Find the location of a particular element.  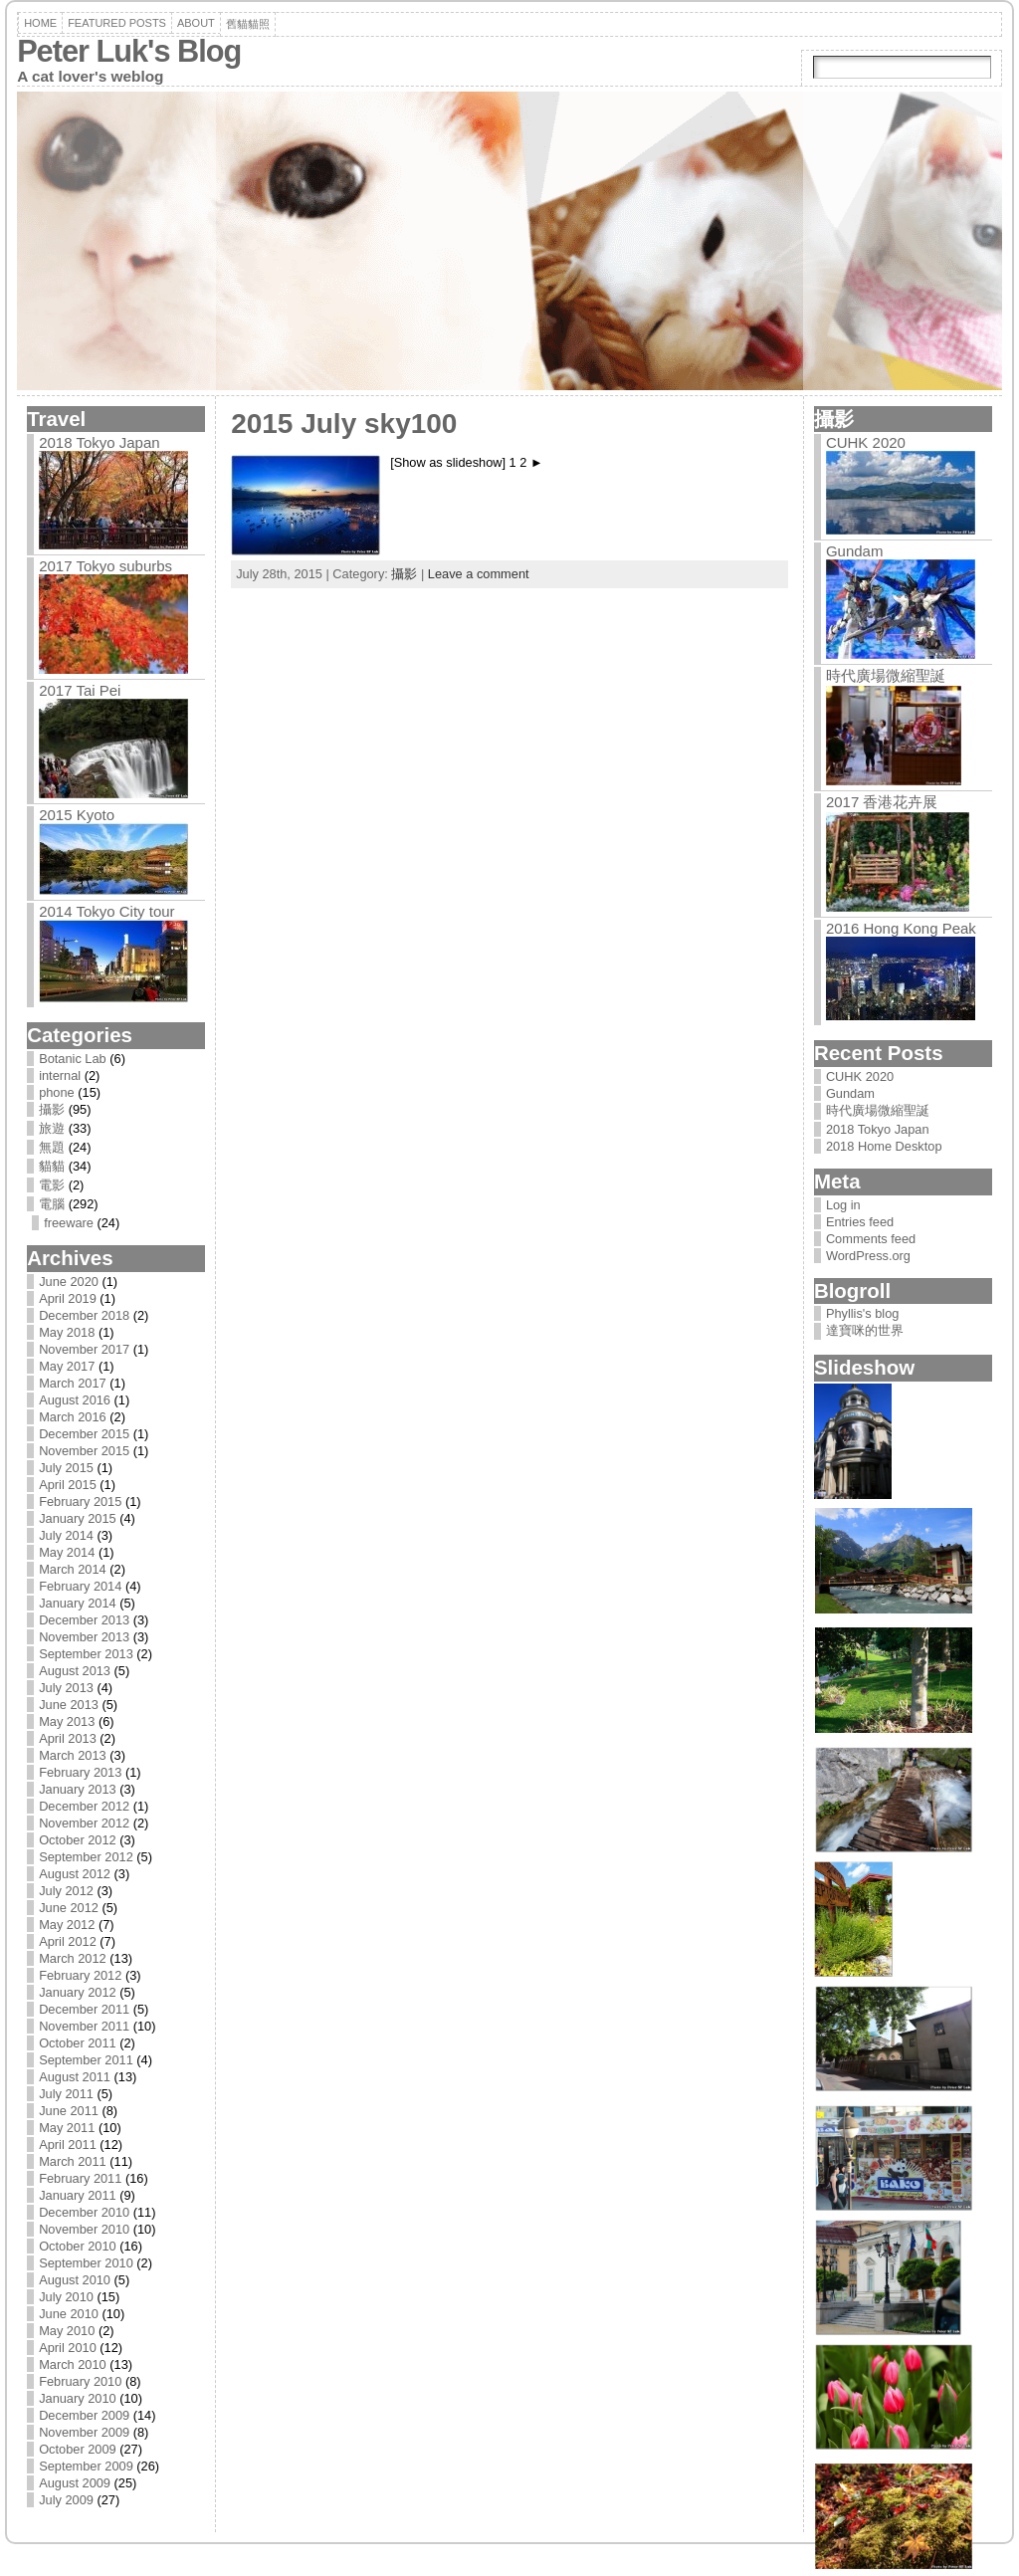

2017 香港花卉展 is located at coordinates (882, 801).